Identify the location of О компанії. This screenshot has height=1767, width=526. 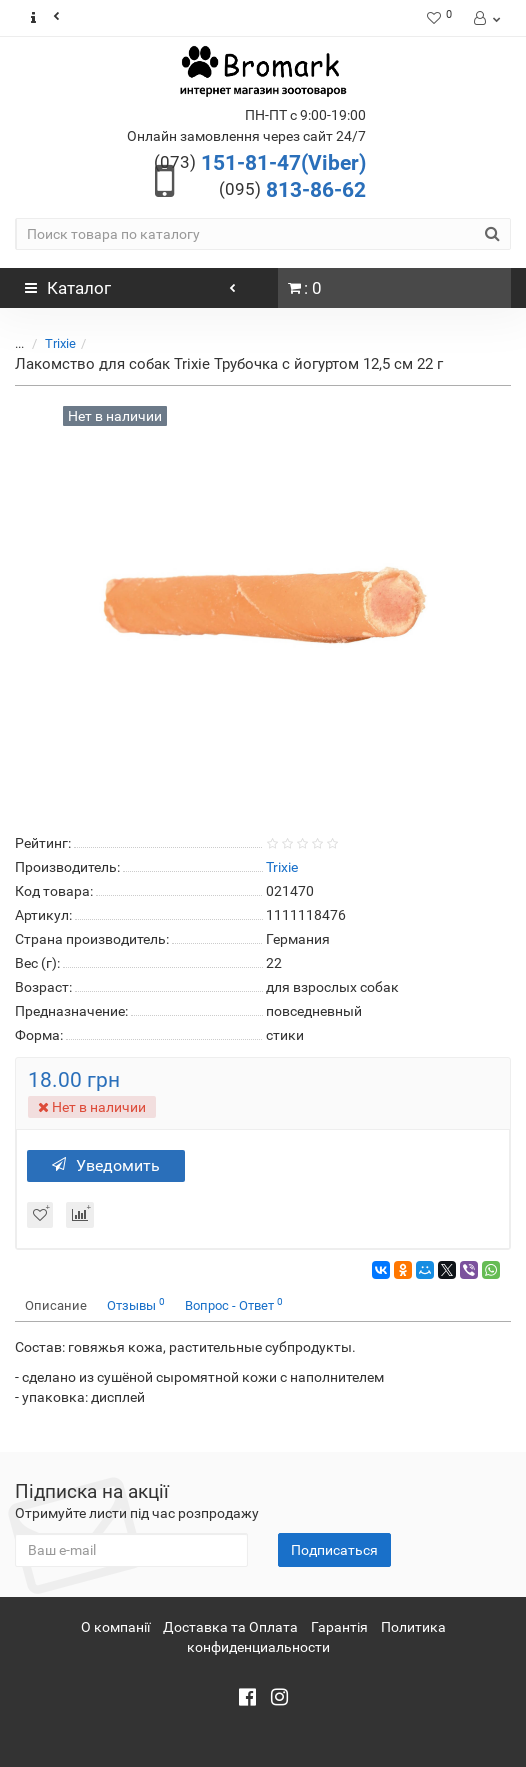
(115, 1627).